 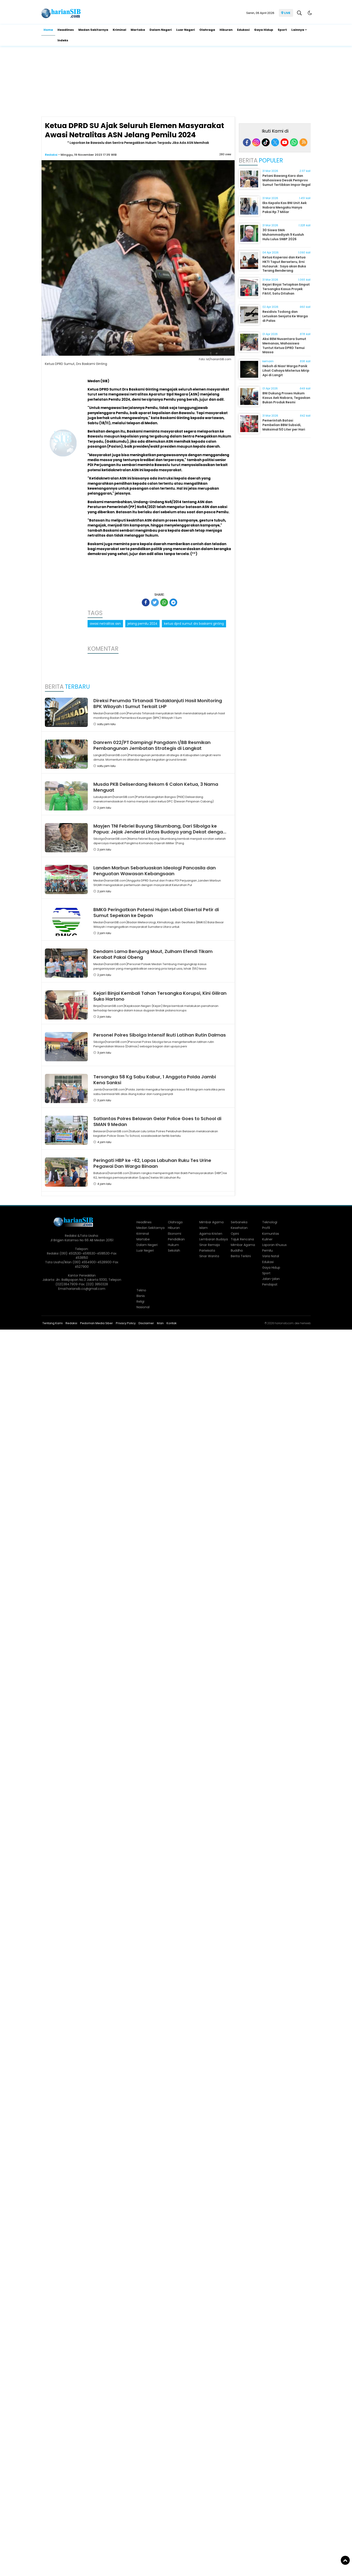 I want to click on Lembaran Budaya, so click(x=213, y=1239).